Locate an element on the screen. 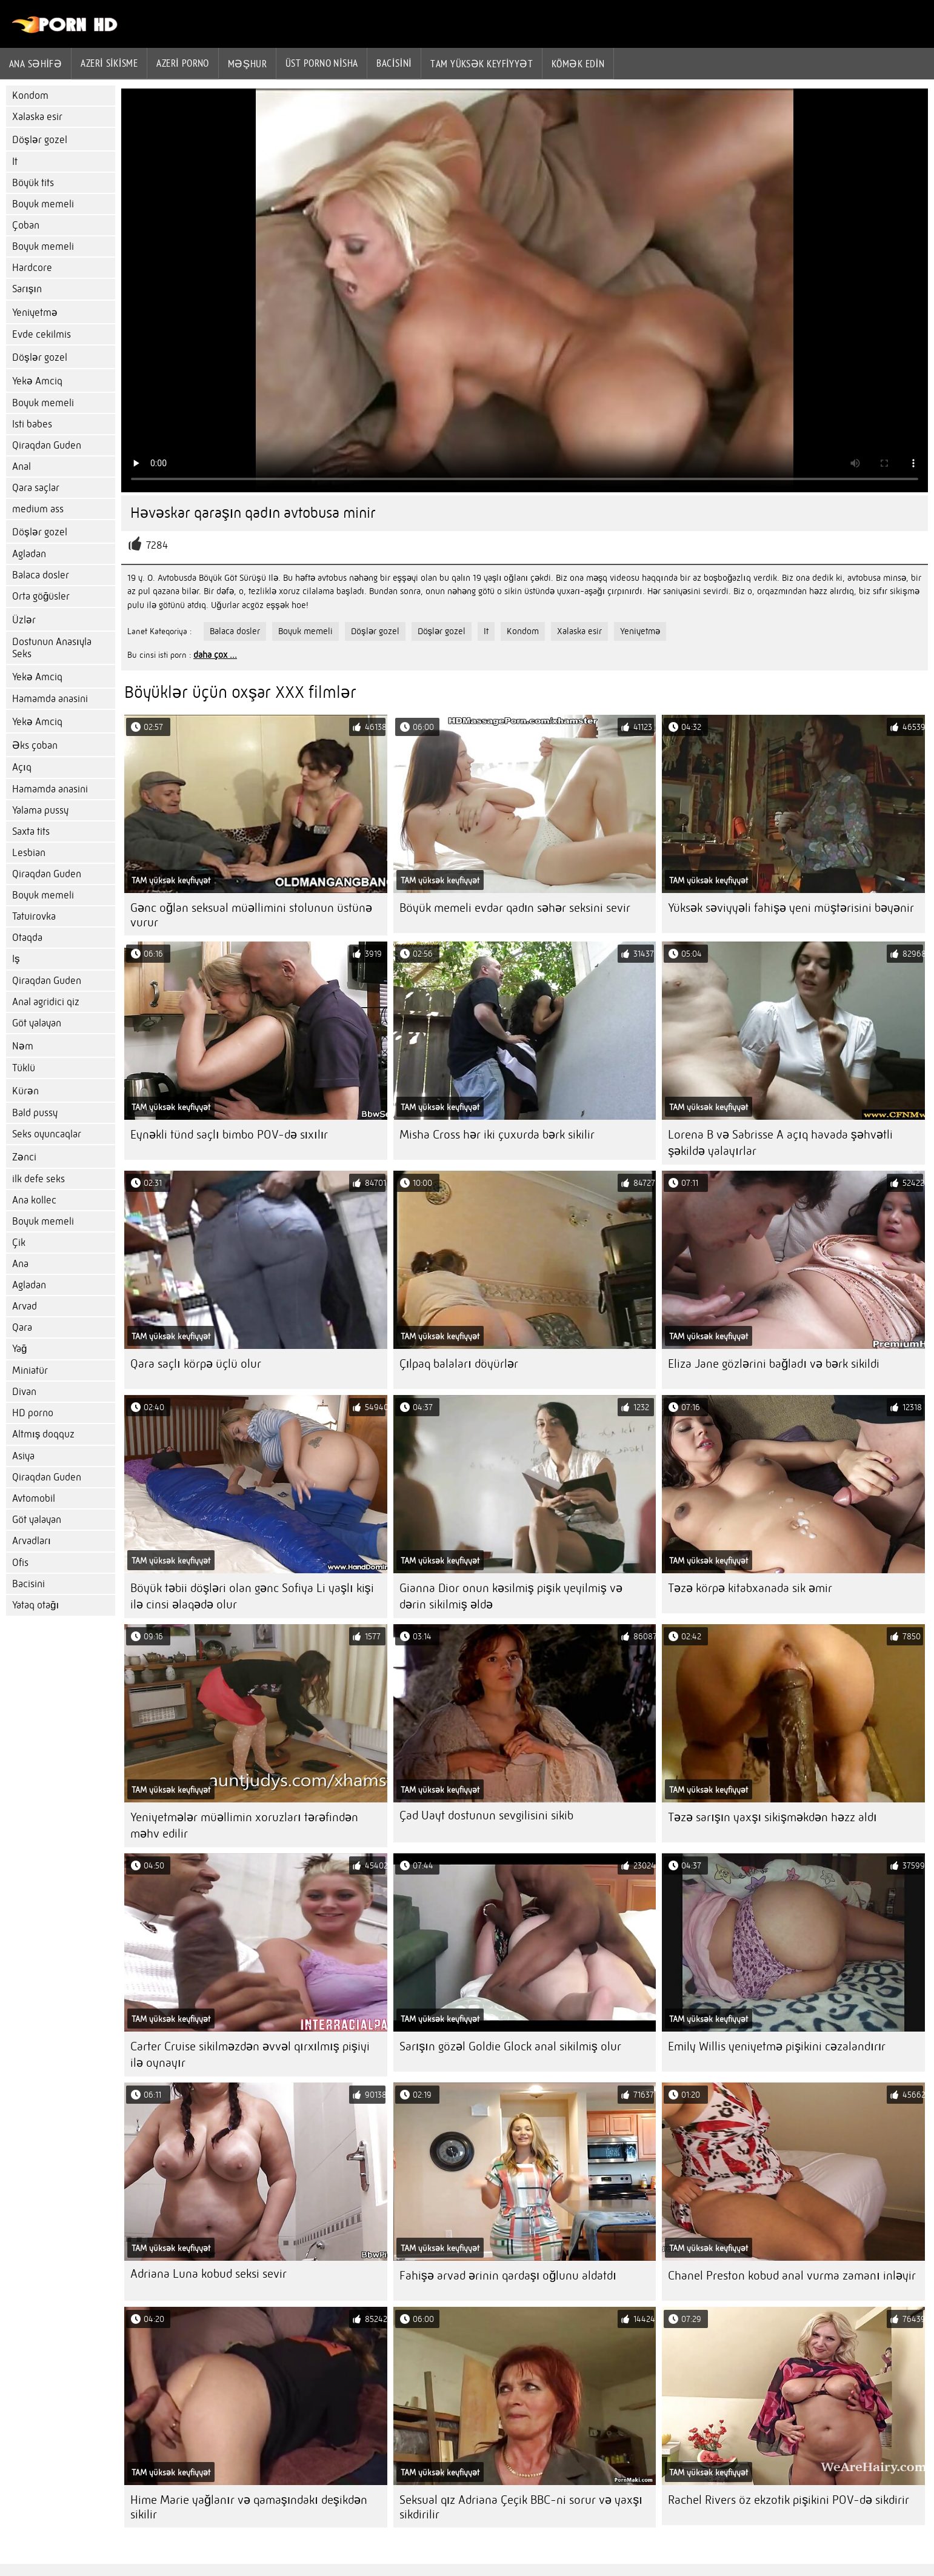 The height and width of the screenshot is (2576, 934). Qara is located at coordinates (22, 1327).